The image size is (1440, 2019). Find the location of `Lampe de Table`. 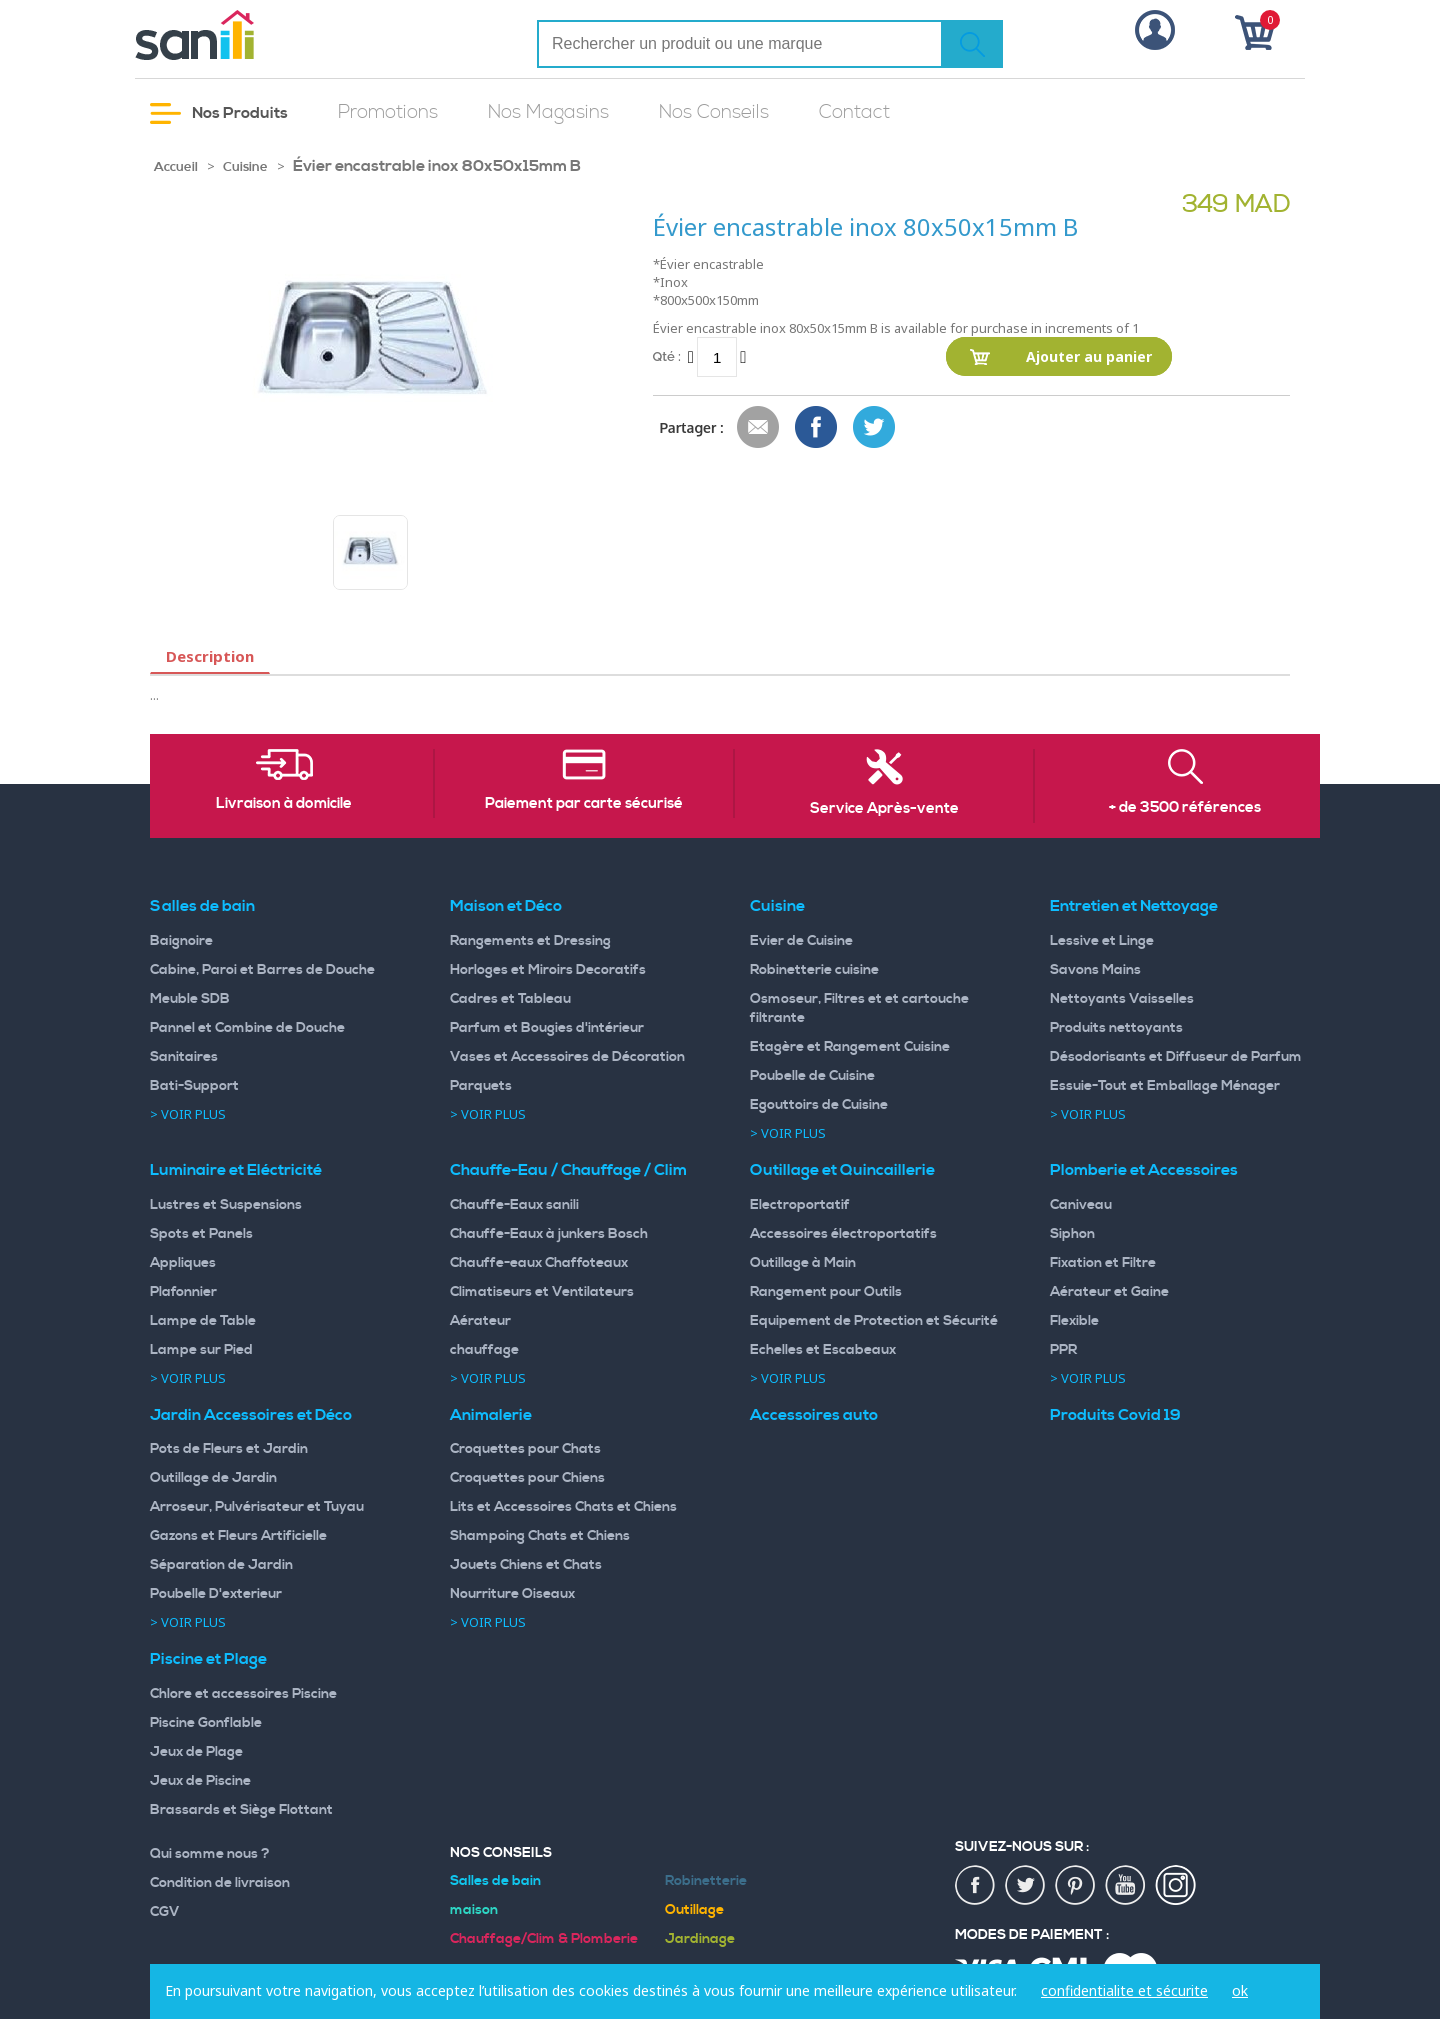

Lampe de Table is located at coordinates (203, 1321).